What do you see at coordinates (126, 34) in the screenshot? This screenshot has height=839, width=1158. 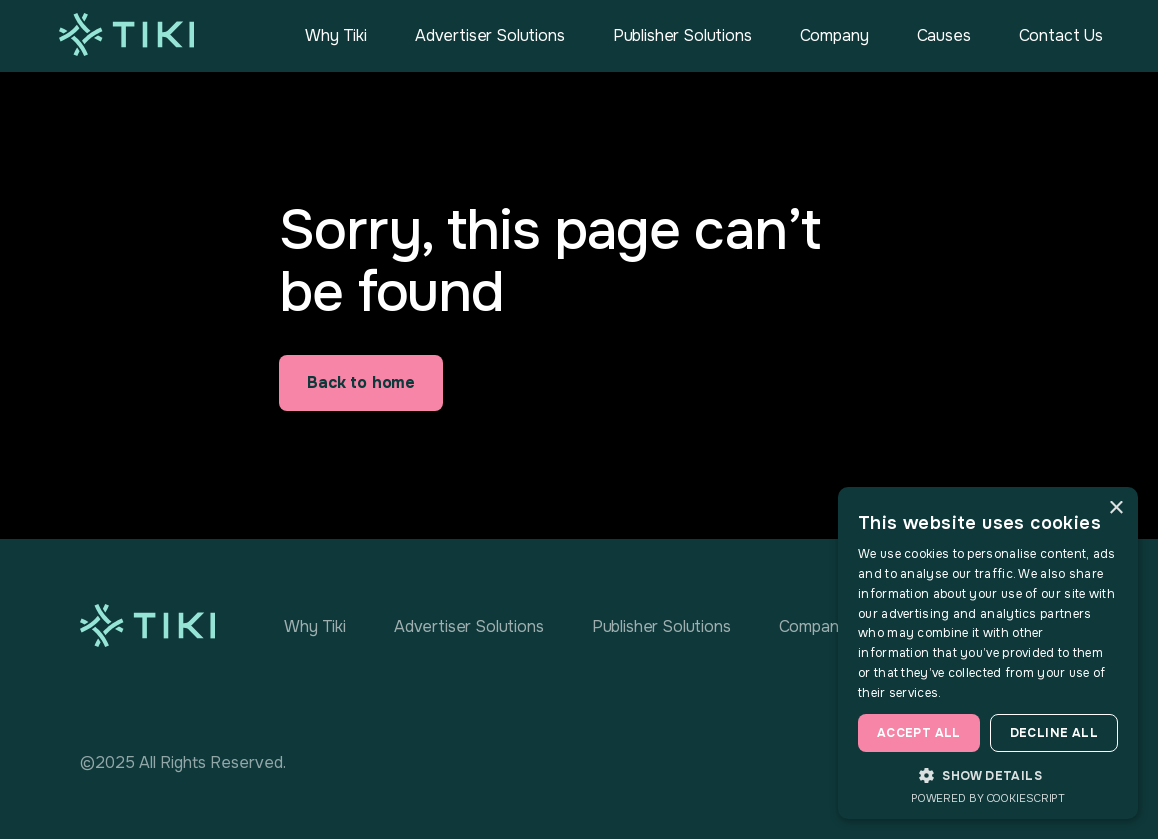 I see `[home]` at bounding box center [126, 34].